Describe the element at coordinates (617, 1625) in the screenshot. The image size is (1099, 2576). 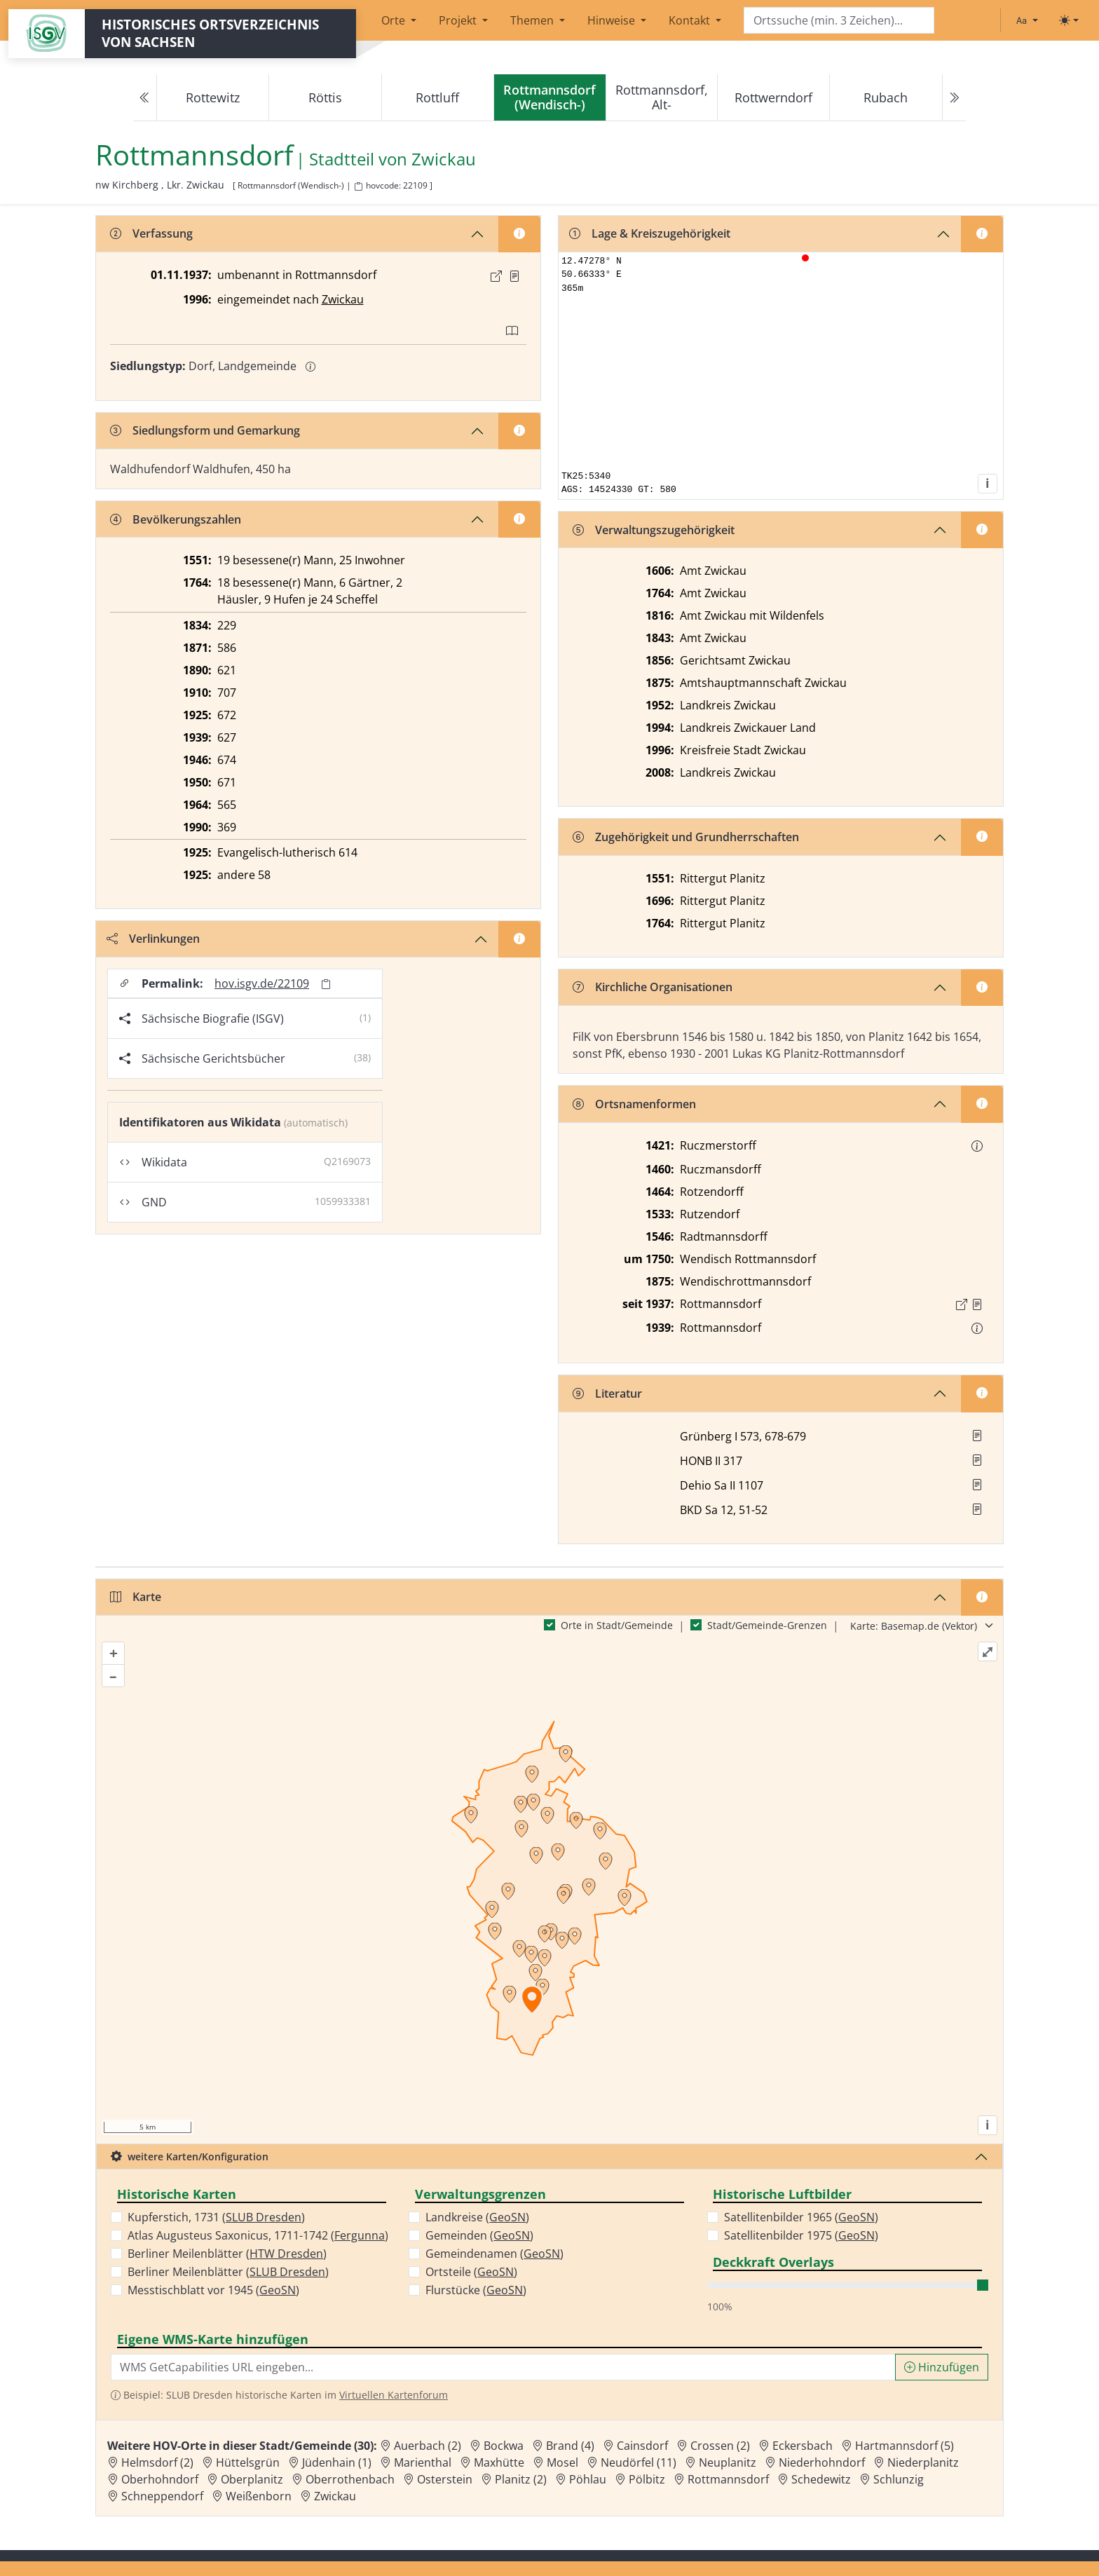
I see `Orte in Stadt/Gemeinde` at that location.